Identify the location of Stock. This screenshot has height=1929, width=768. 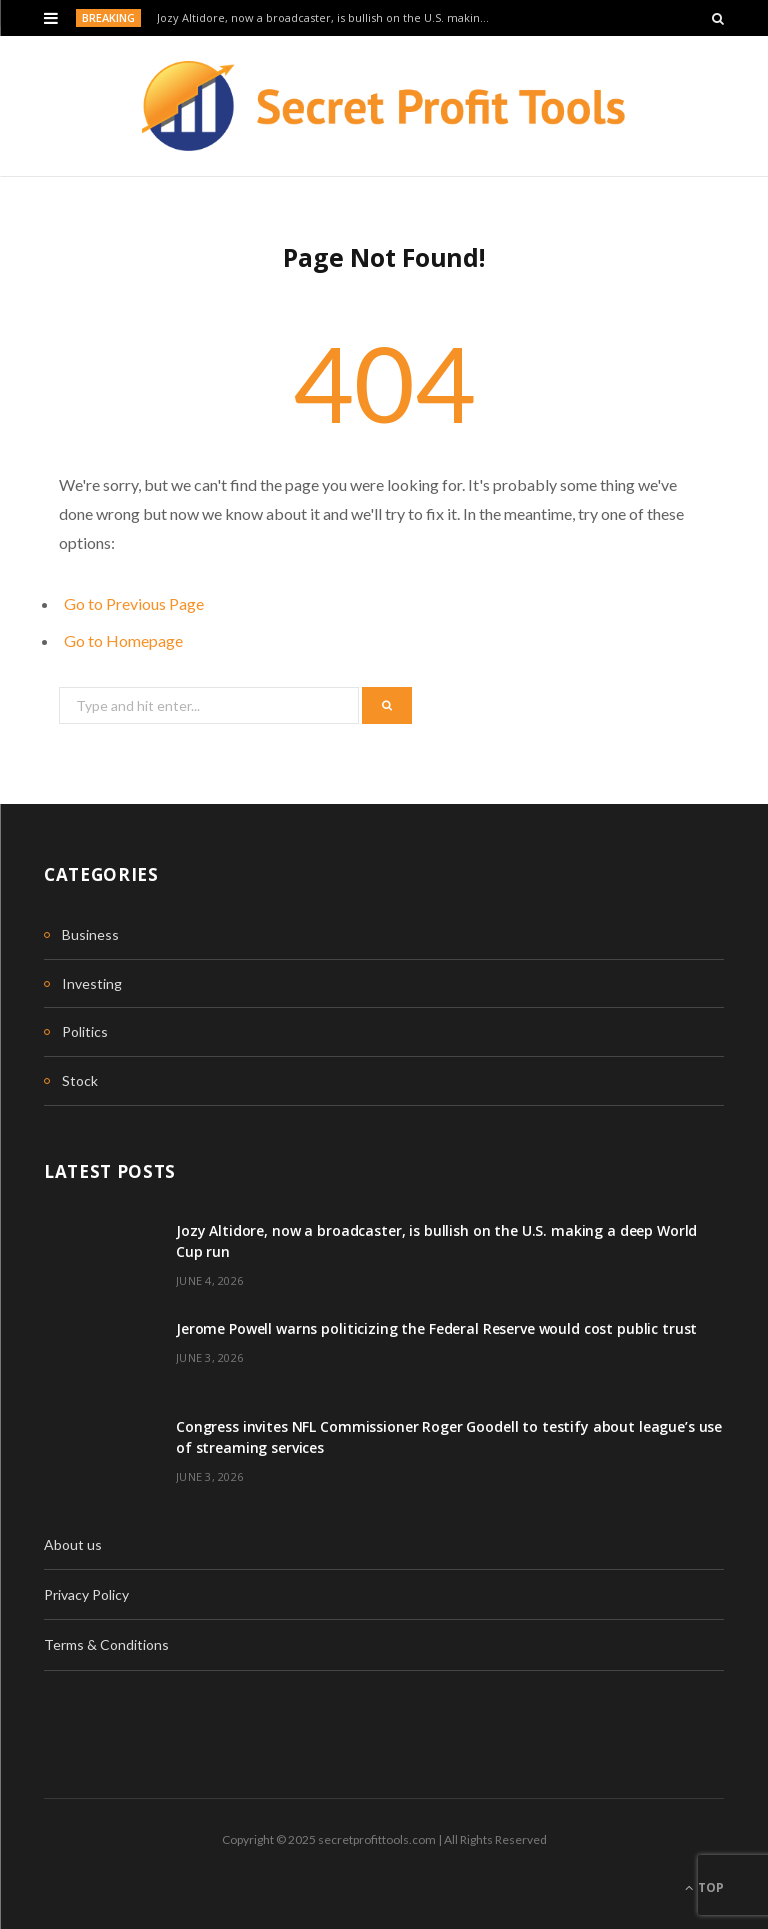
(80, 1080).